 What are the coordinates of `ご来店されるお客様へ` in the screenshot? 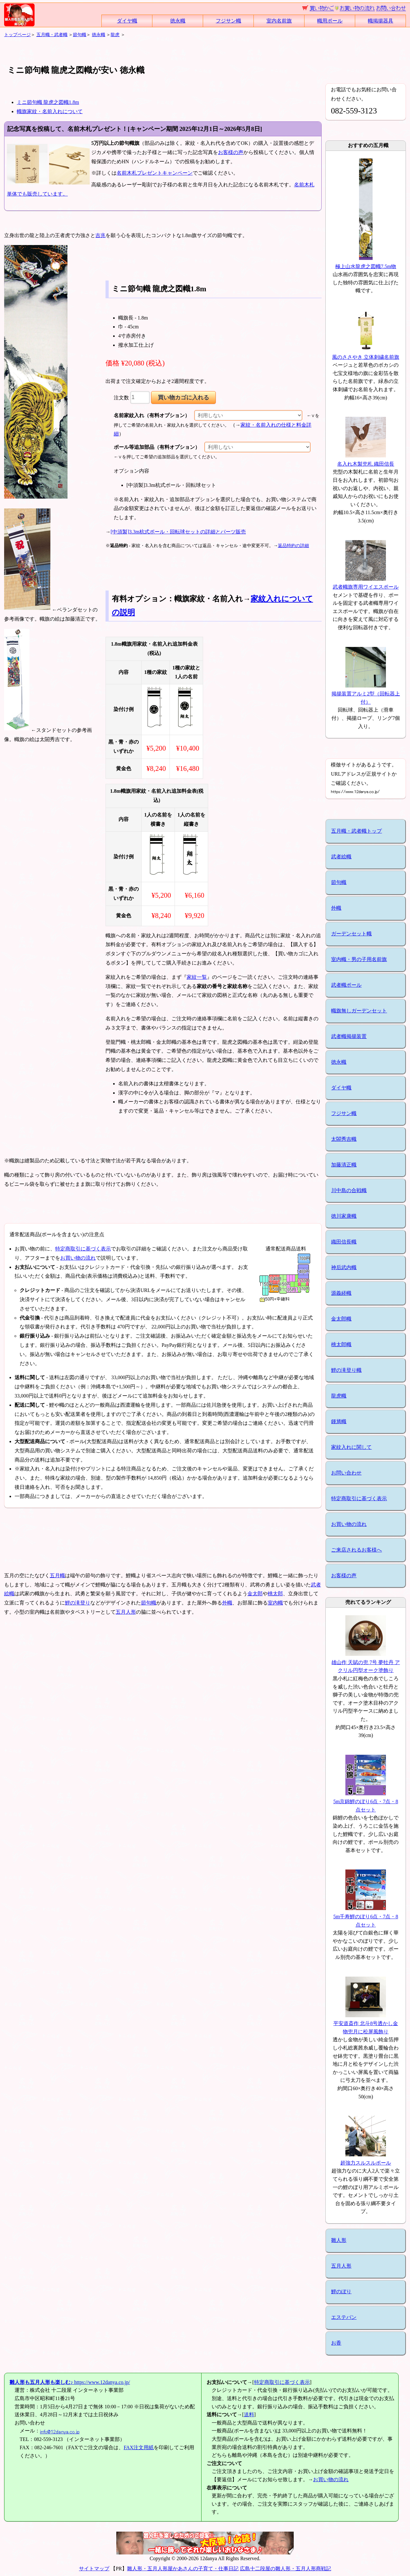 It's located at (356, 1550).